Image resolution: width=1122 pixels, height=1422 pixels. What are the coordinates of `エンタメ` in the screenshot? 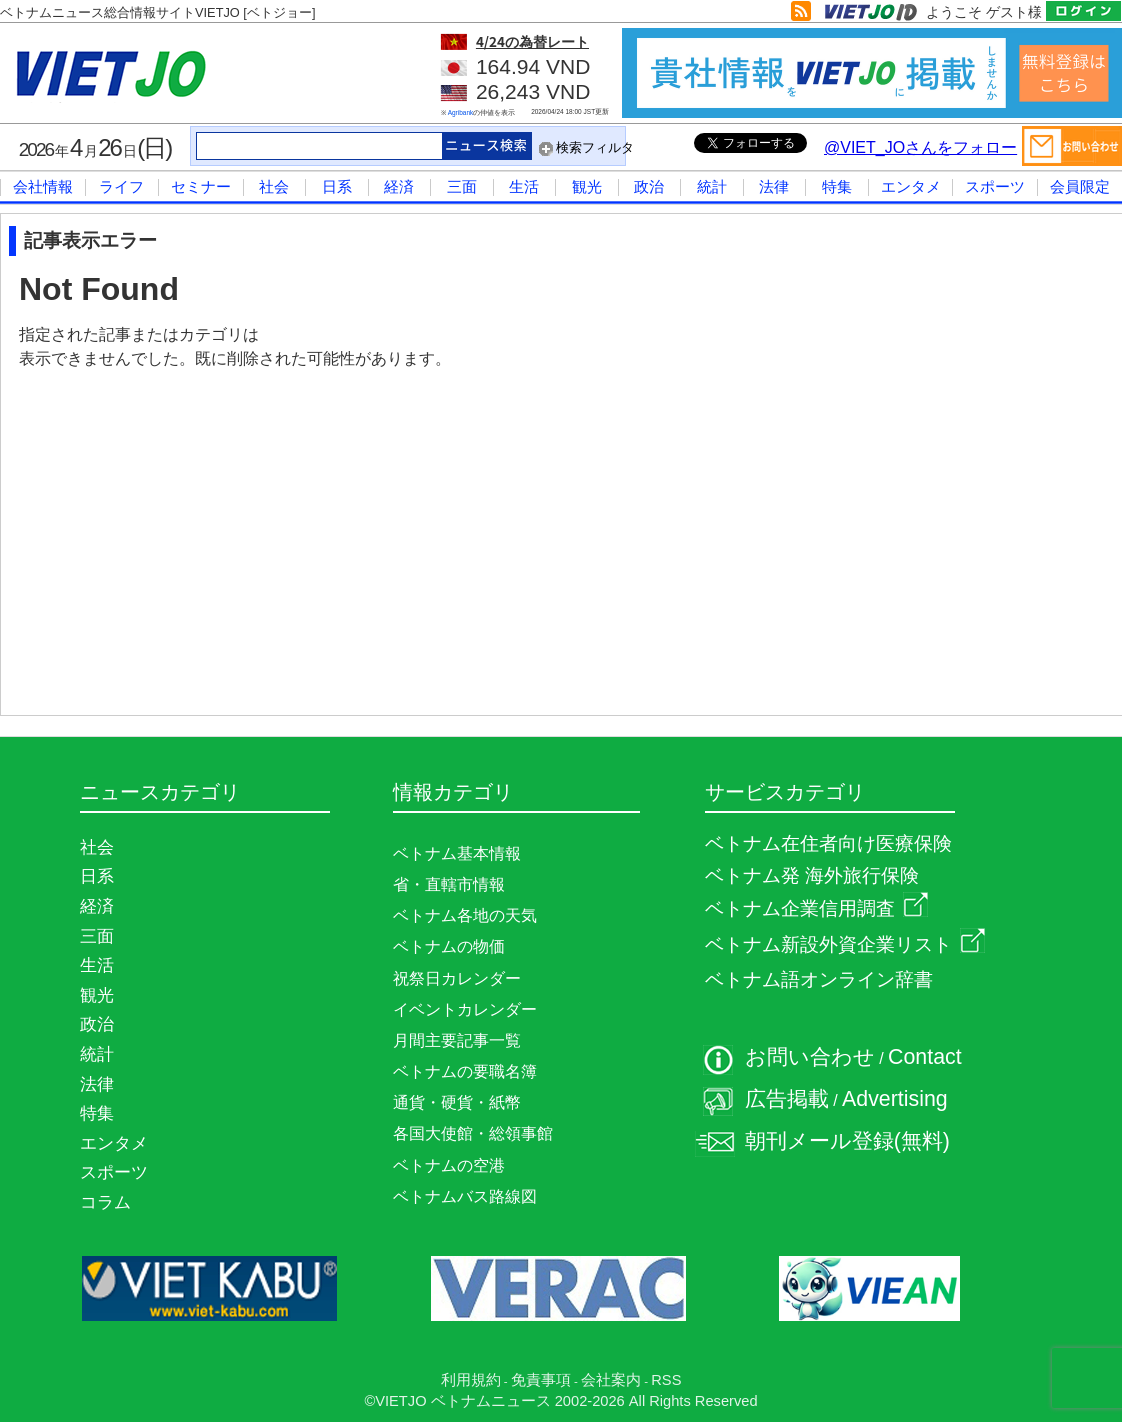 It's located at (911, 186).